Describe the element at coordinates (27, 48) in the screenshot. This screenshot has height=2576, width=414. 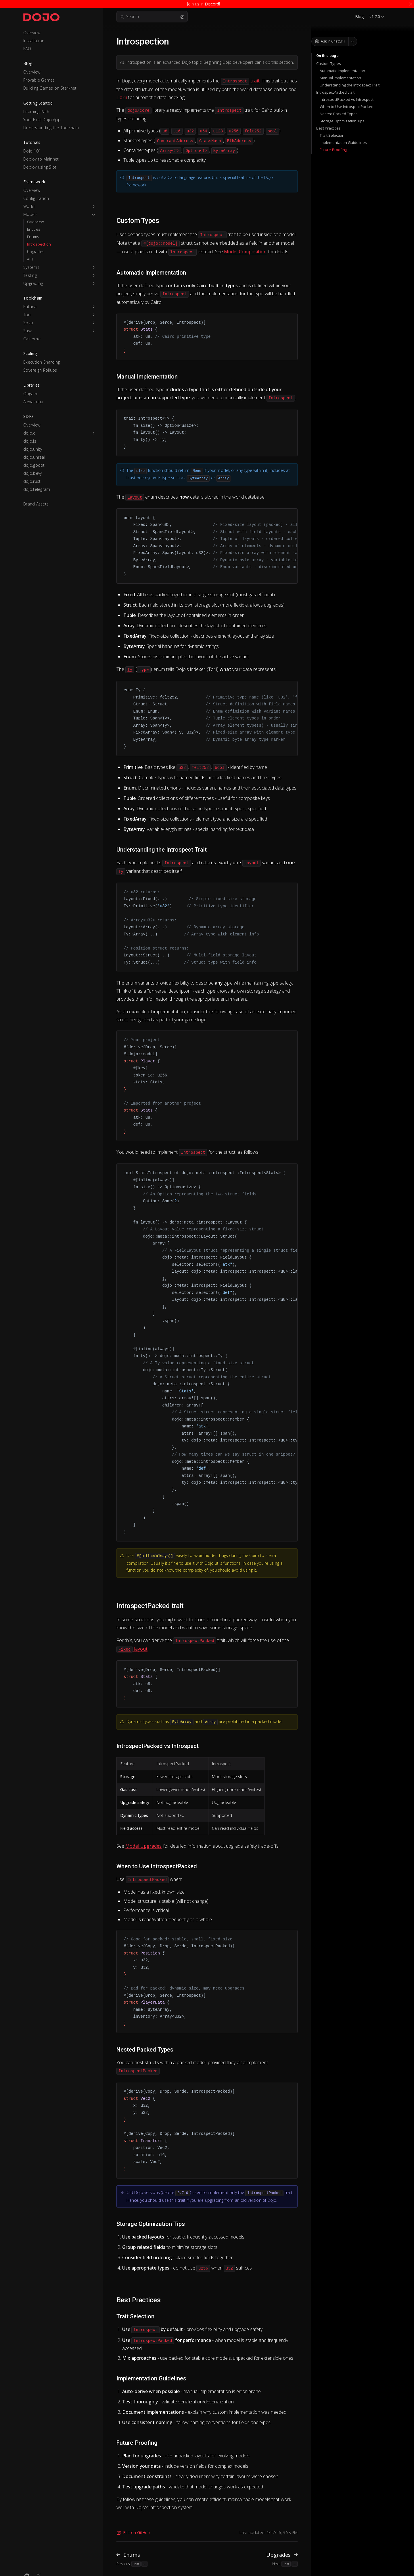
I see `FAQ` at that location.